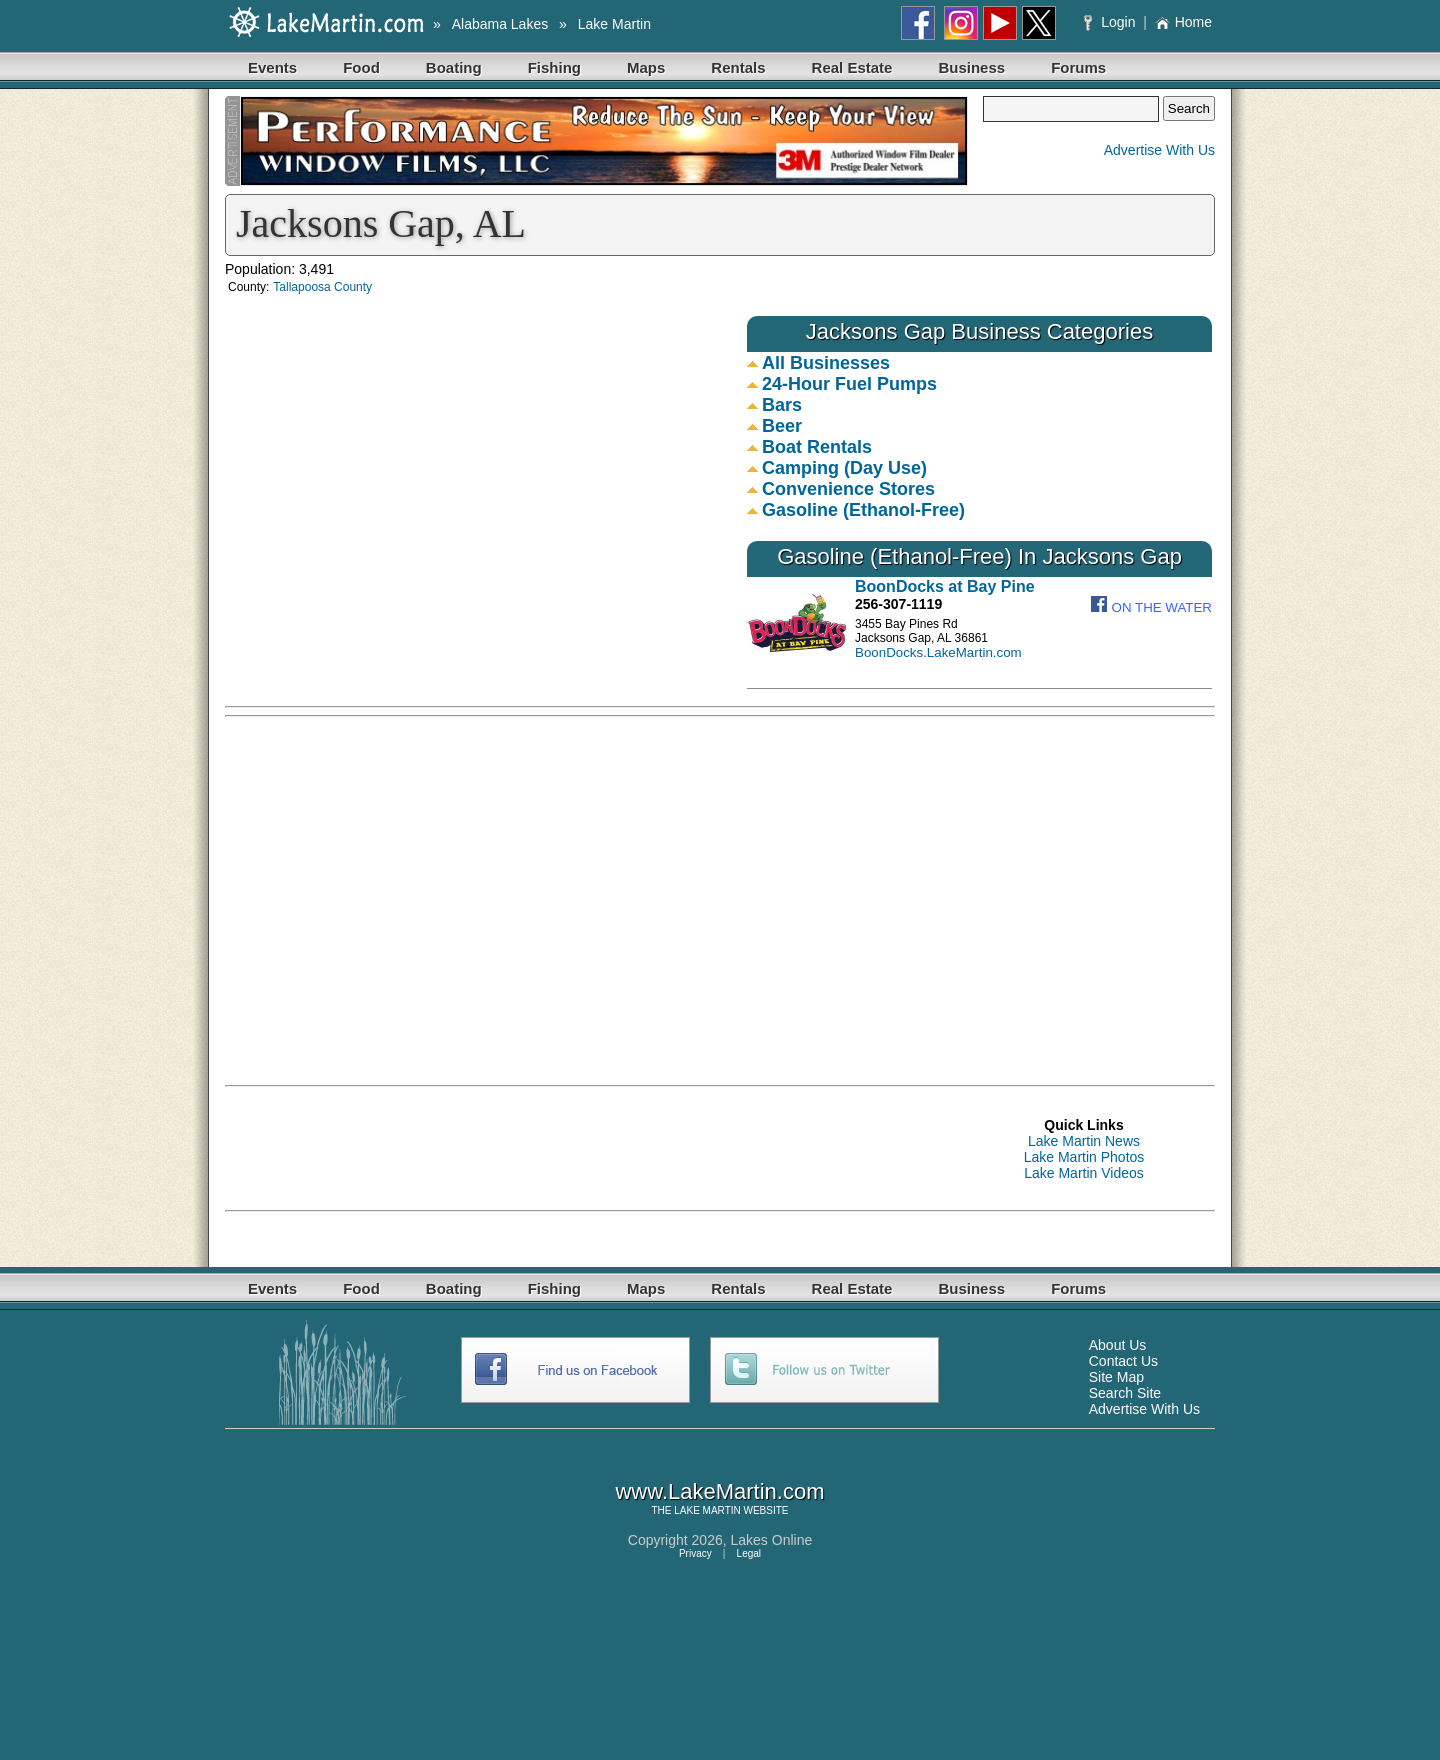 This screenshot has width=1440, height=1760. Describe the element at coordinates (772, 1540) in the screenshot. I see `Lakes Online` at that location.